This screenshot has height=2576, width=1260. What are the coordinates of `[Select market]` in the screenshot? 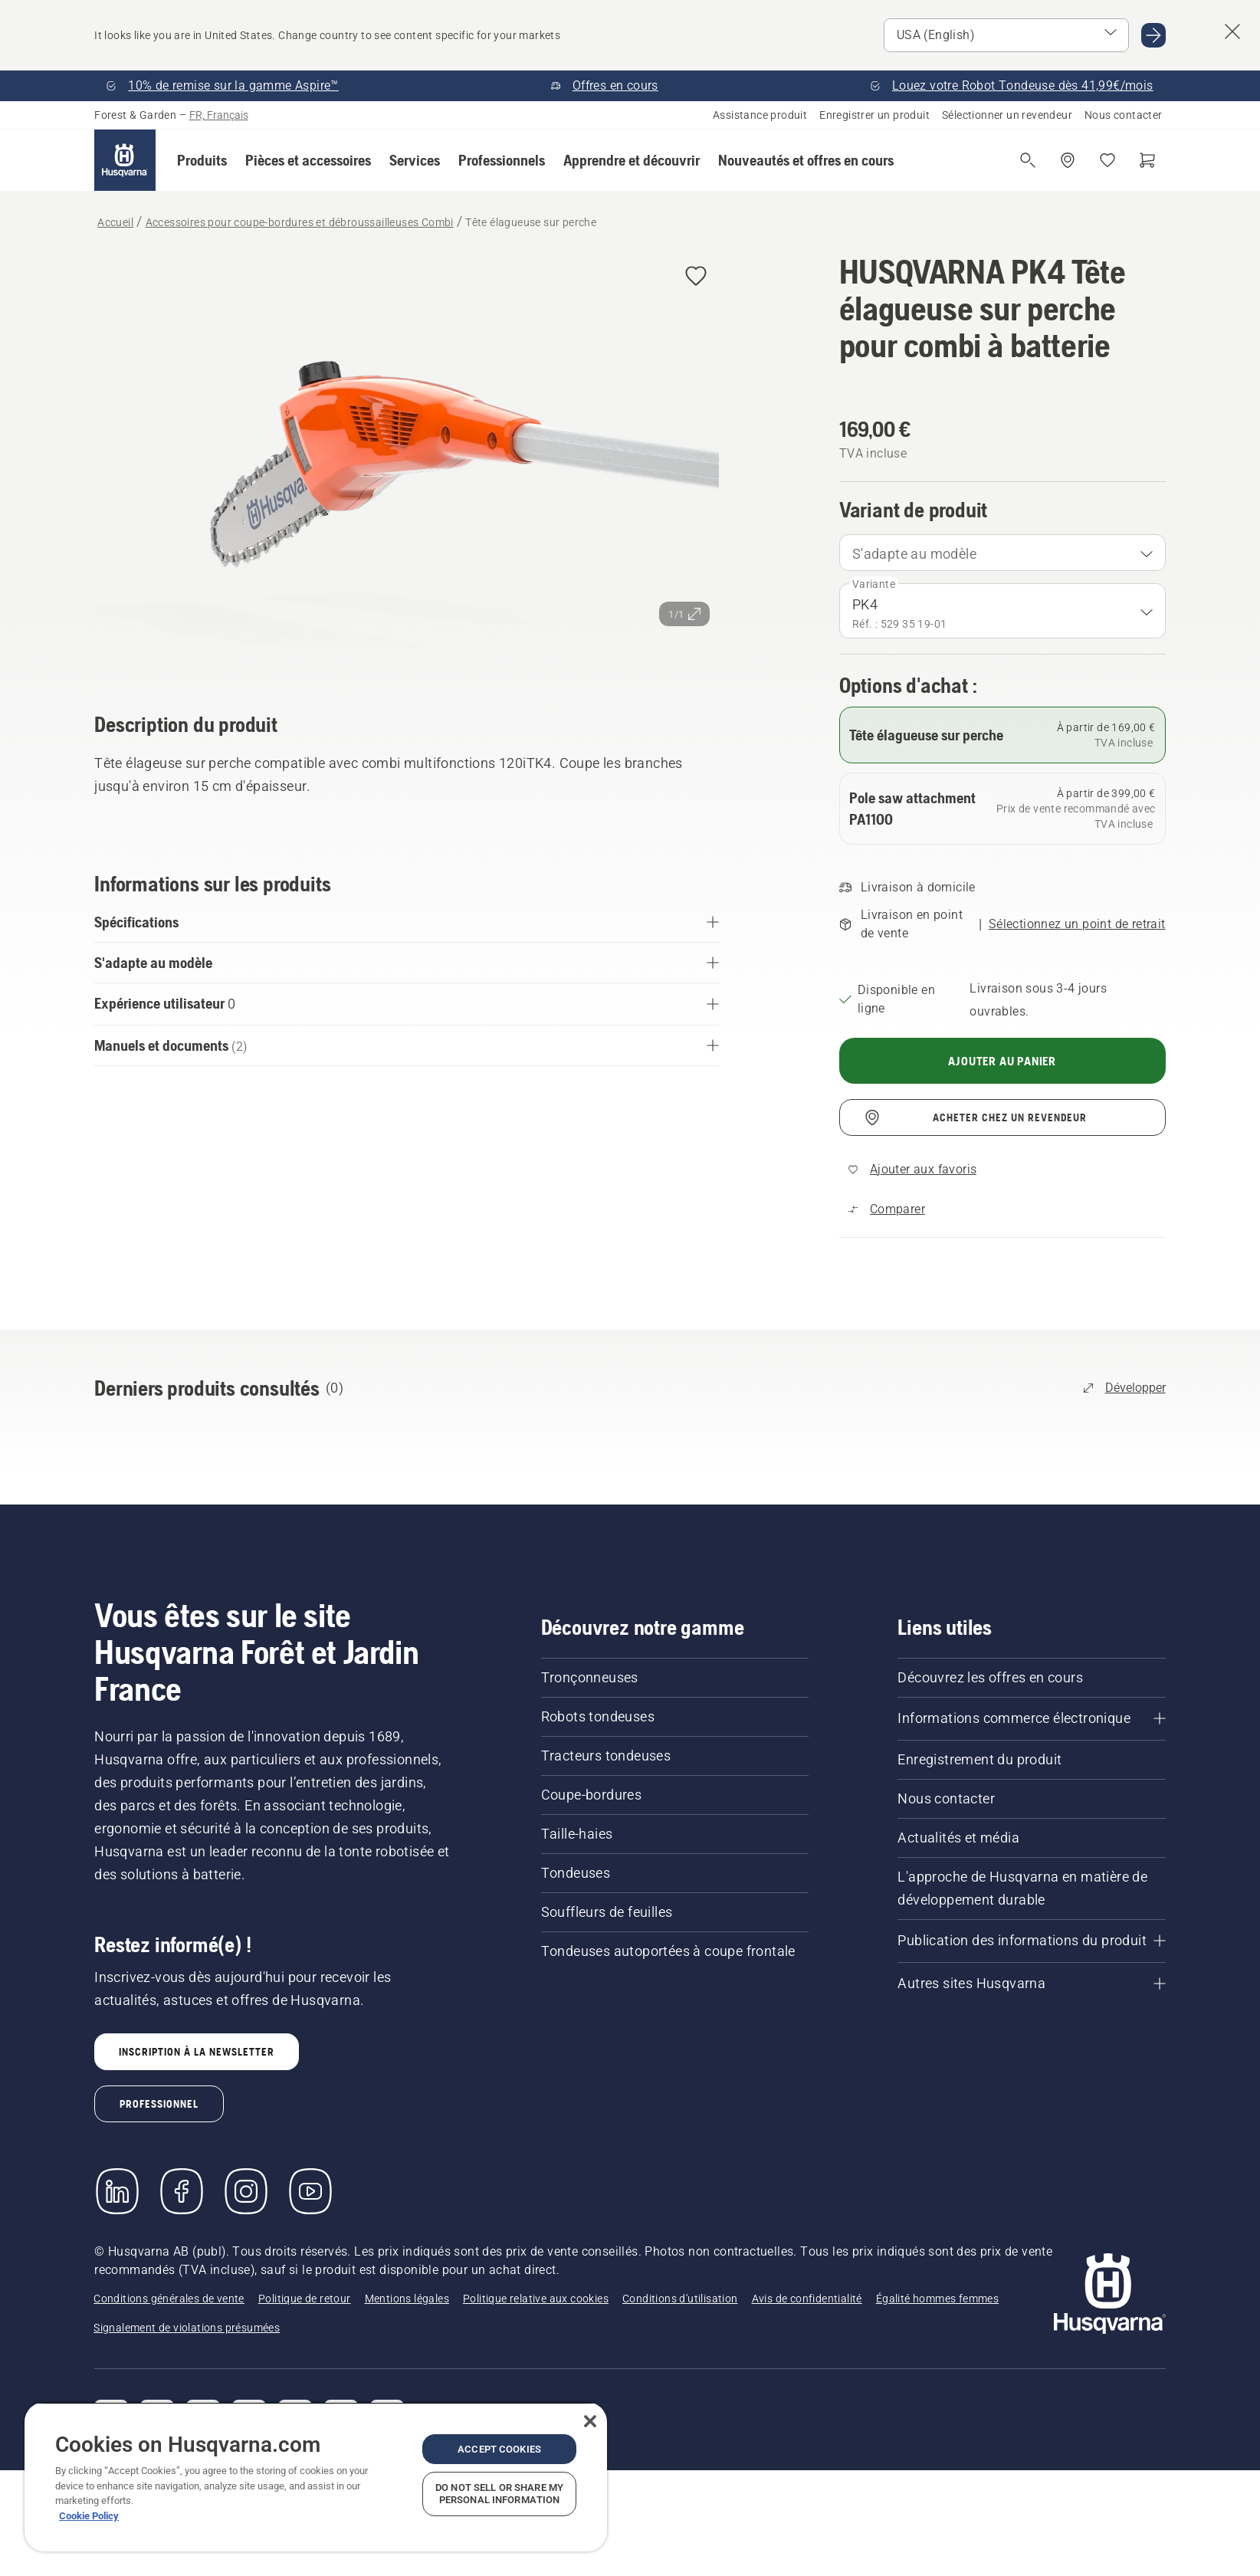 It's located at (1006, 35).